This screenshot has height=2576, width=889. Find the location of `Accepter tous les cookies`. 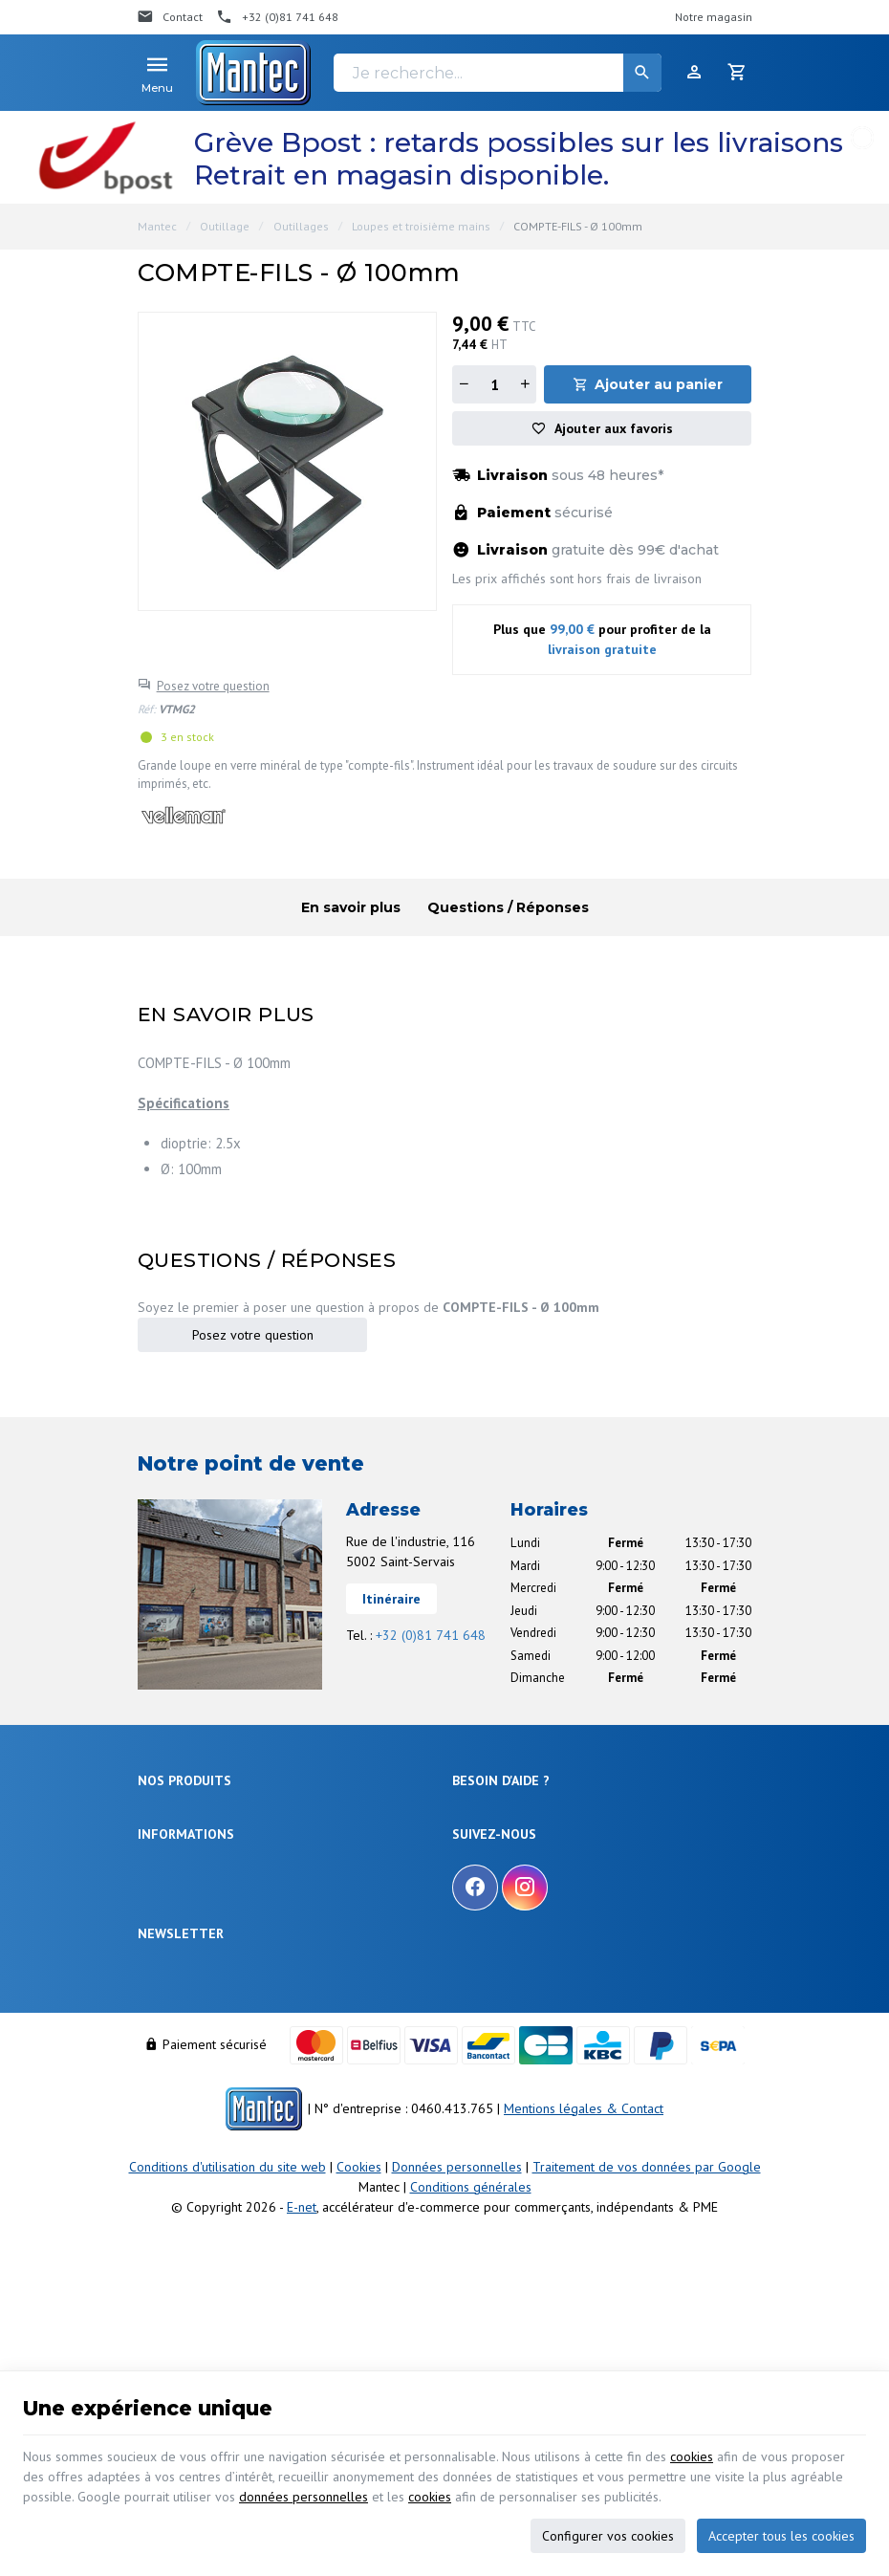

Accepter tous les cookies is located at coordinates (781, 2535).